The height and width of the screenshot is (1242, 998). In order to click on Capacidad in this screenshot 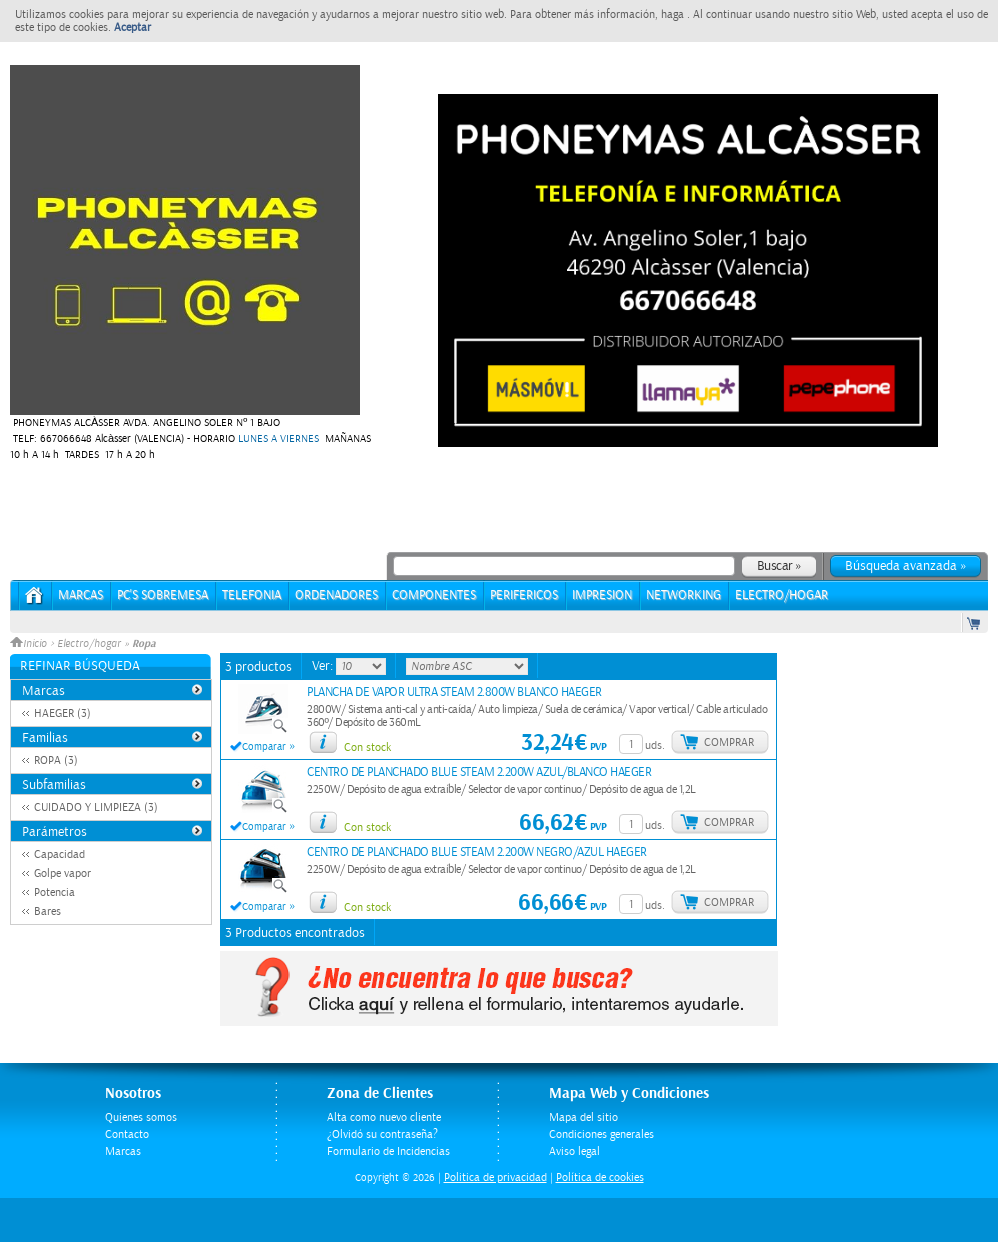, I will do `click(59, 854)`.